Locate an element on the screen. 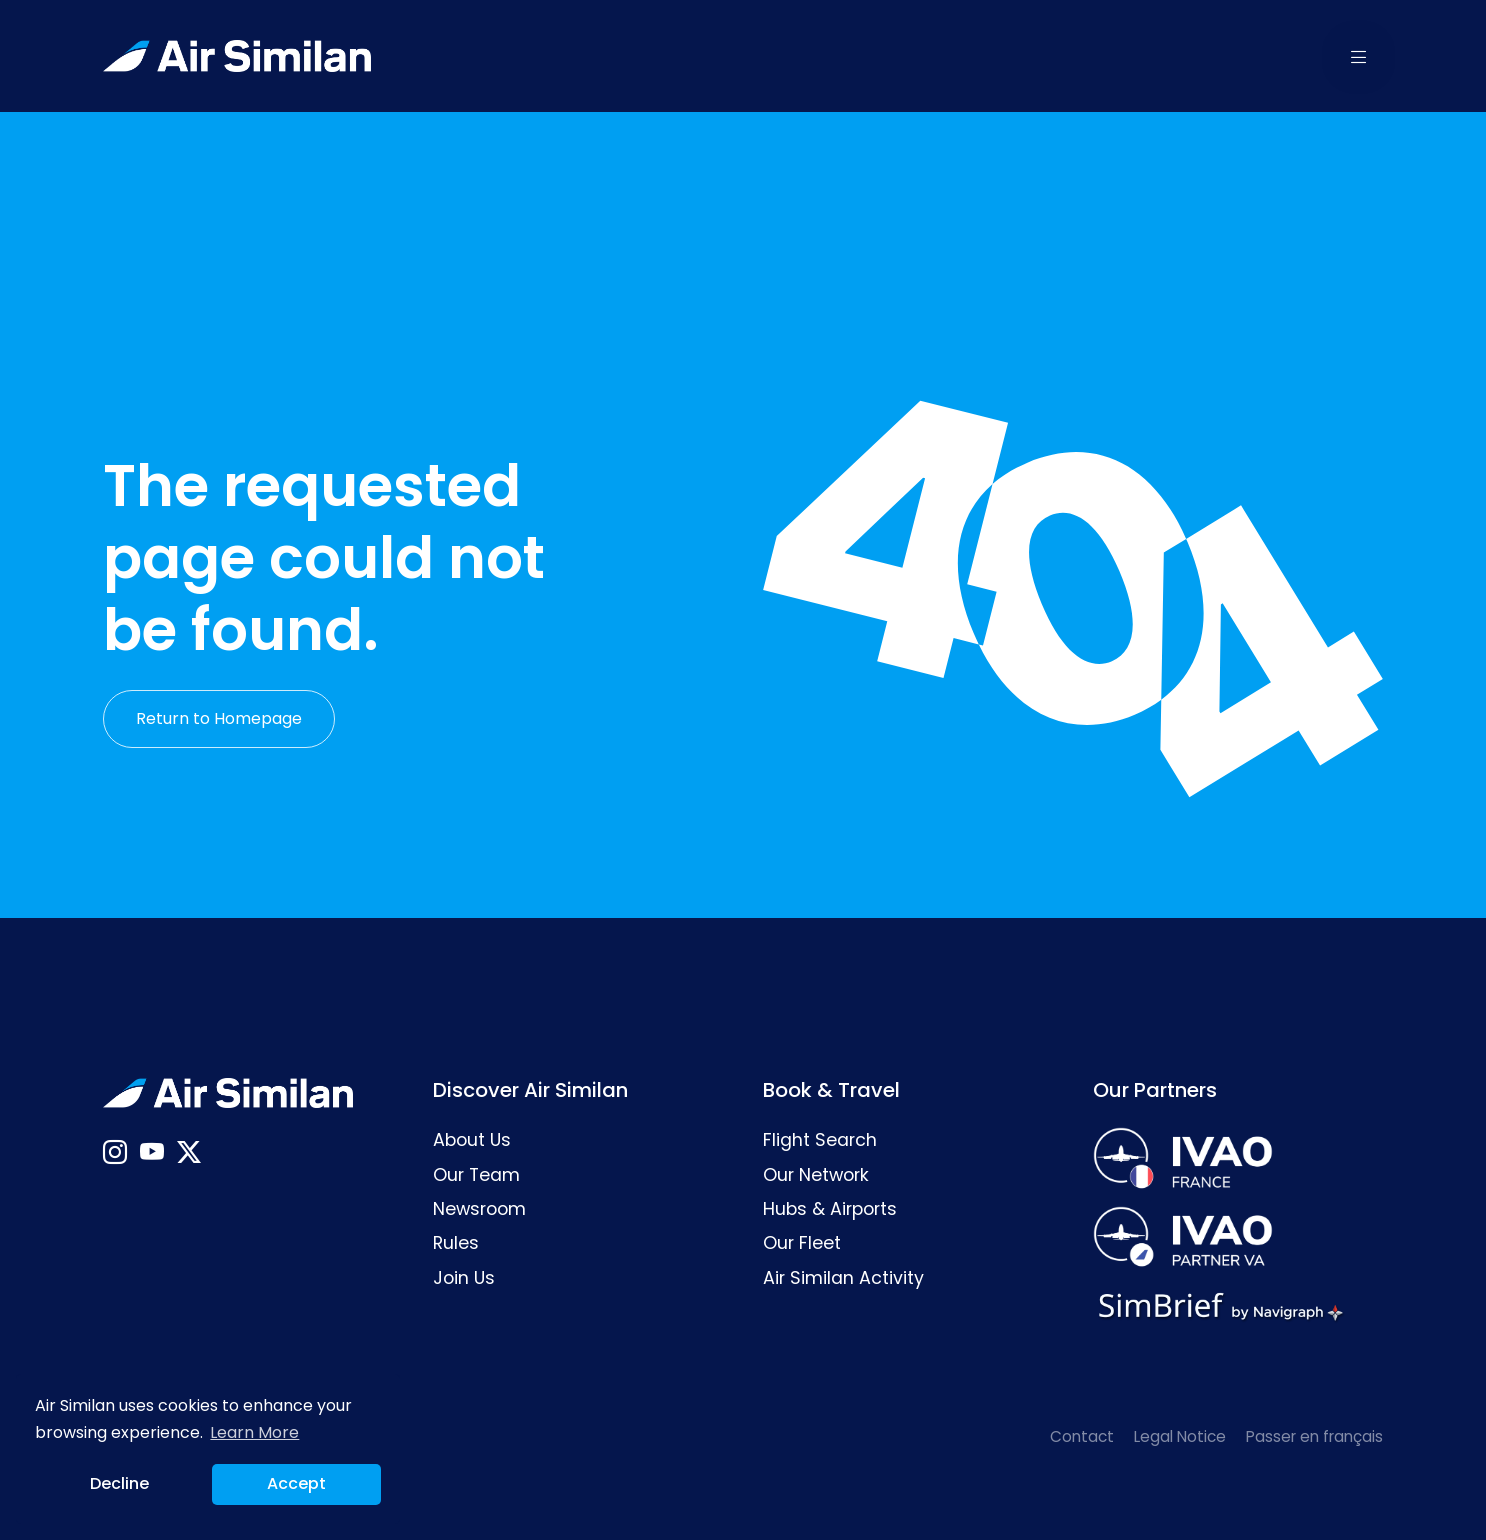 The image size is (1486, 1540). Our Team is located at coordinates (476, 1175).